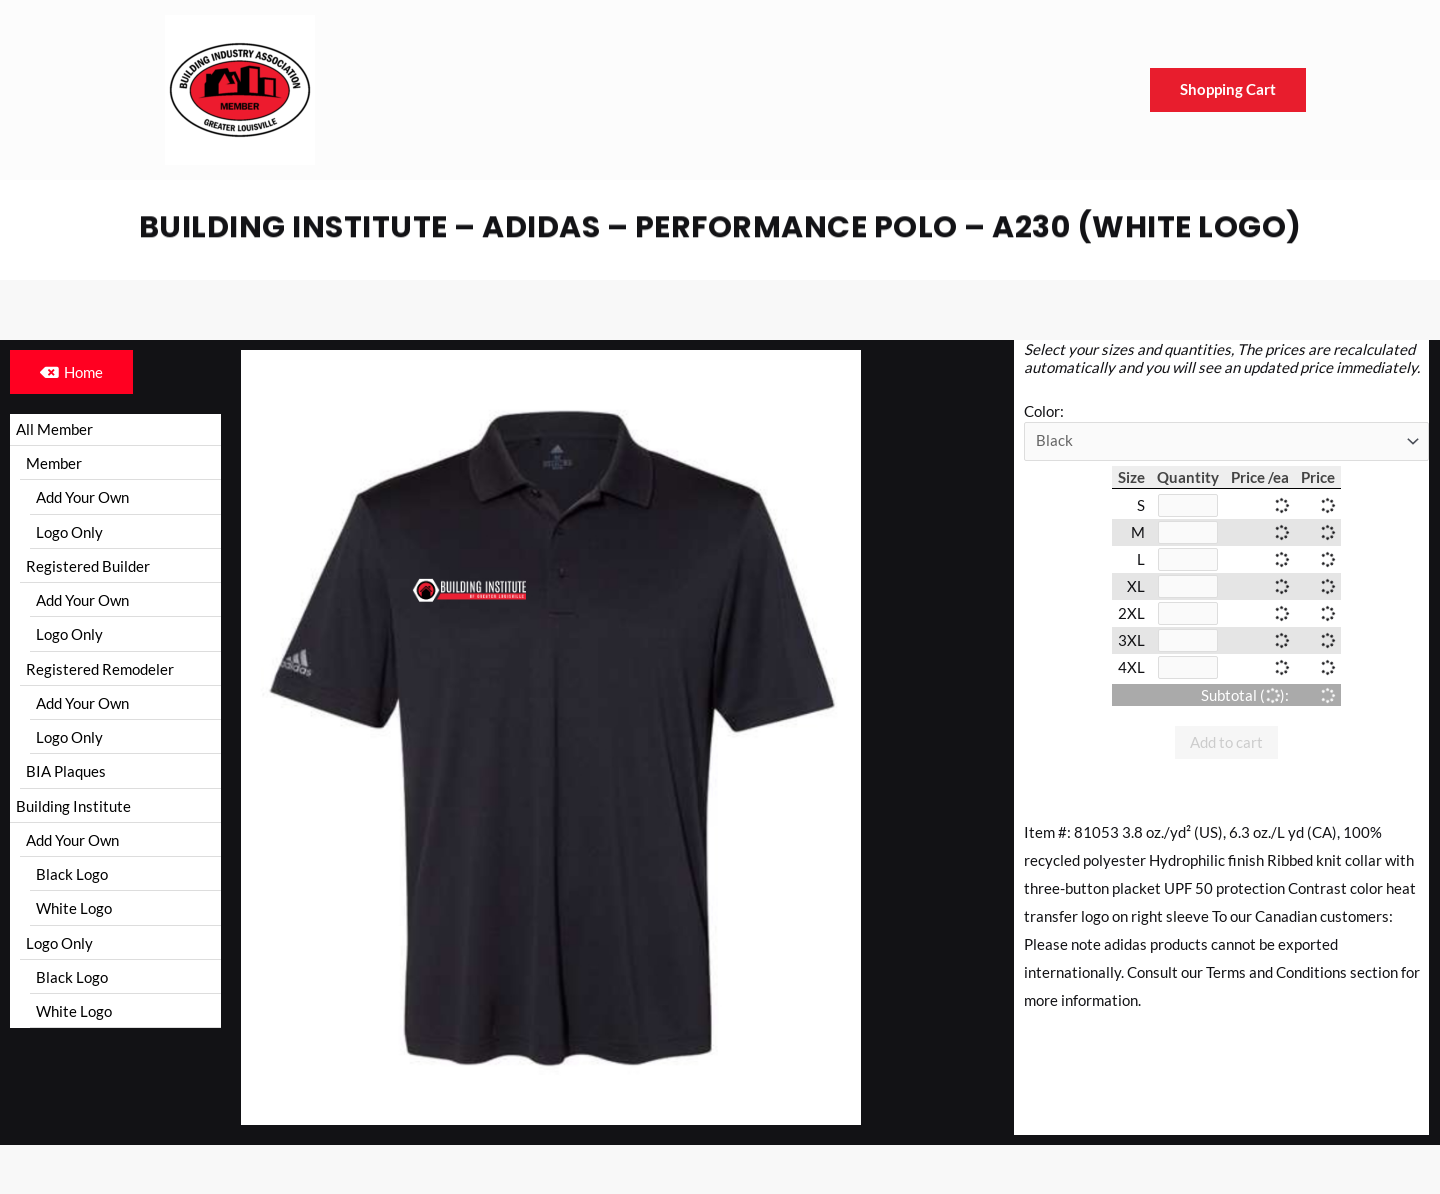 This screenshot has width=1440, height=1194. What do you see at coordinates (82, 499) in the screenshot?
I see `Add Your Own` at bounding box center [82, 499].